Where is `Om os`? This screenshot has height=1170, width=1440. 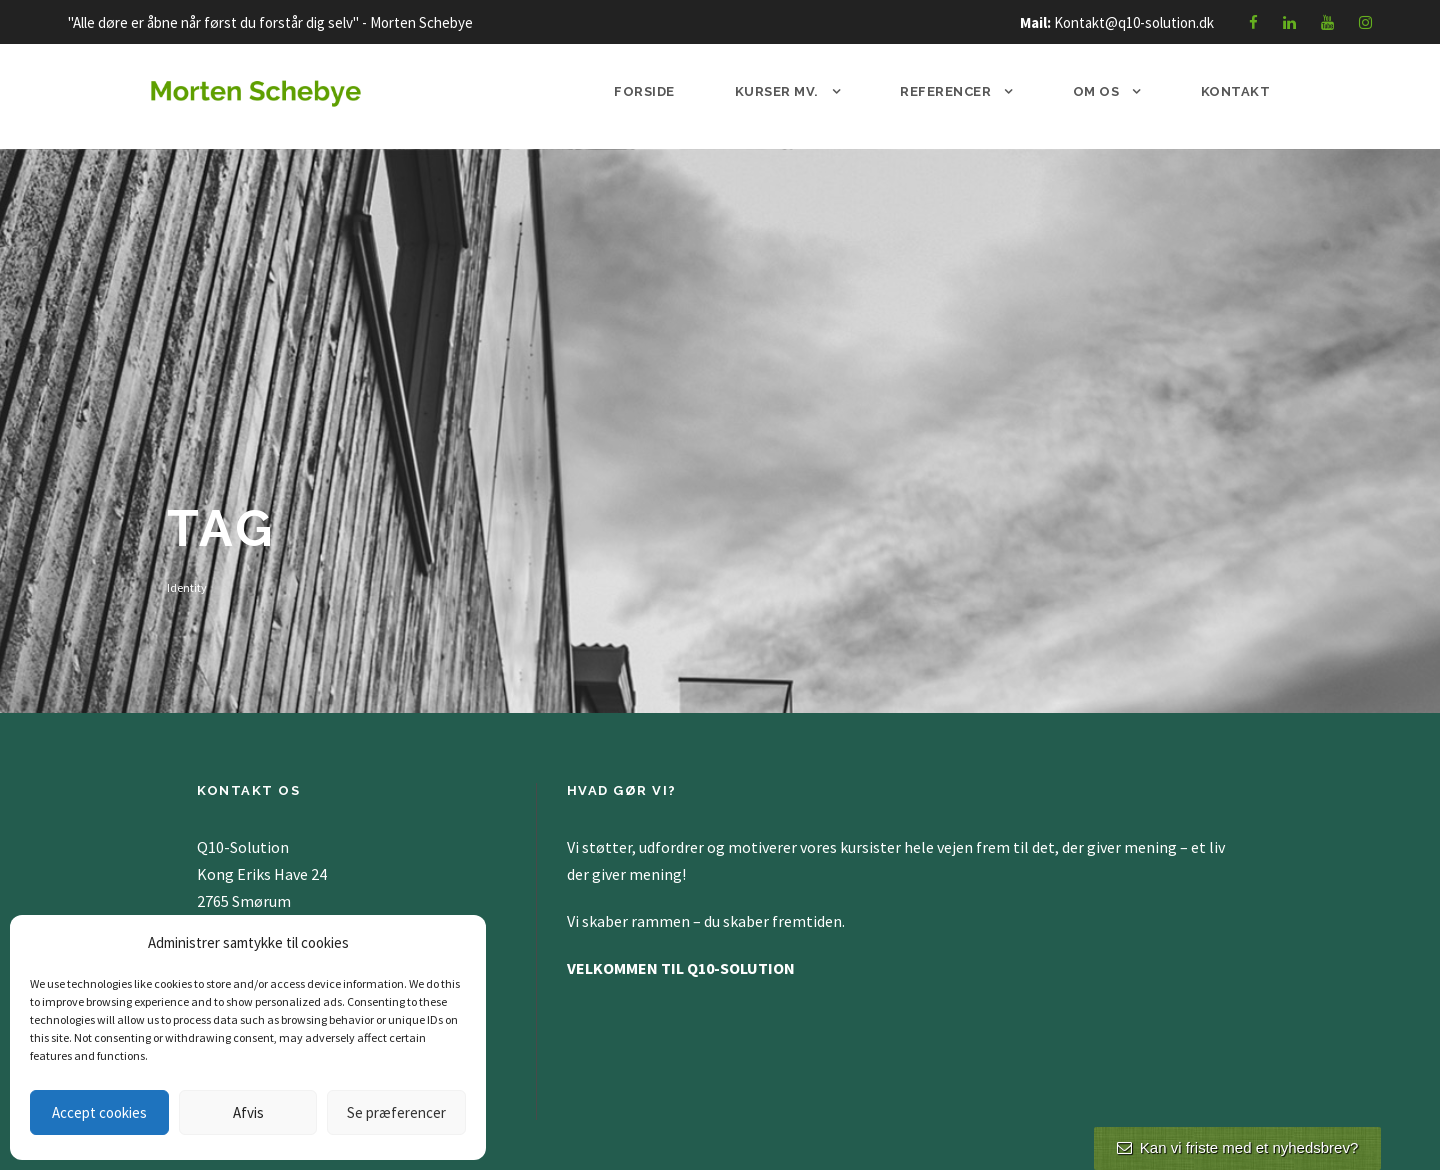 Om os is located at coordinates (1096, 91).